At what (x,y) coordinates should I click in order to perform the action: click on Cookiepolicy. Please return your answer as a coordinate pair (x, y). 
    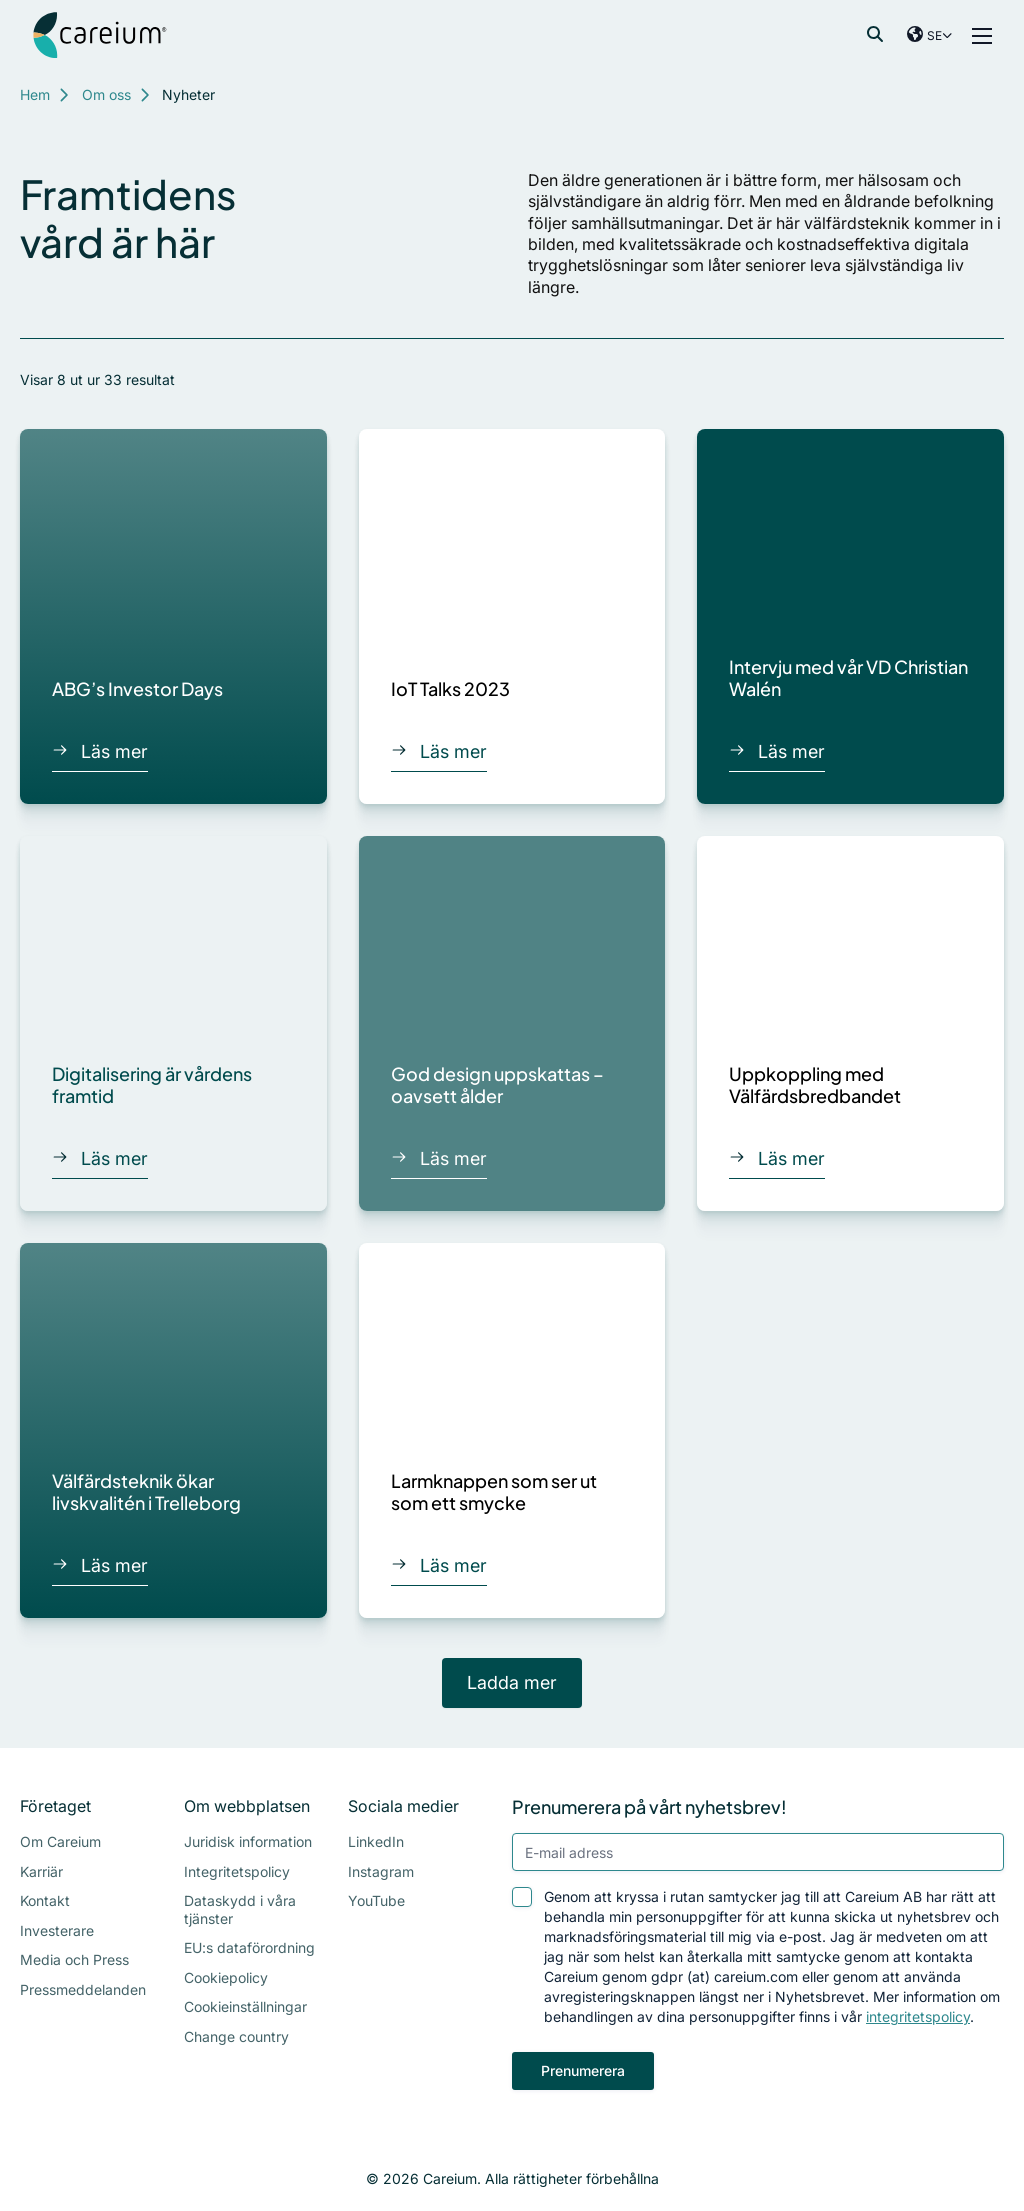
    Looking at the image, I should click on (226, 1977).